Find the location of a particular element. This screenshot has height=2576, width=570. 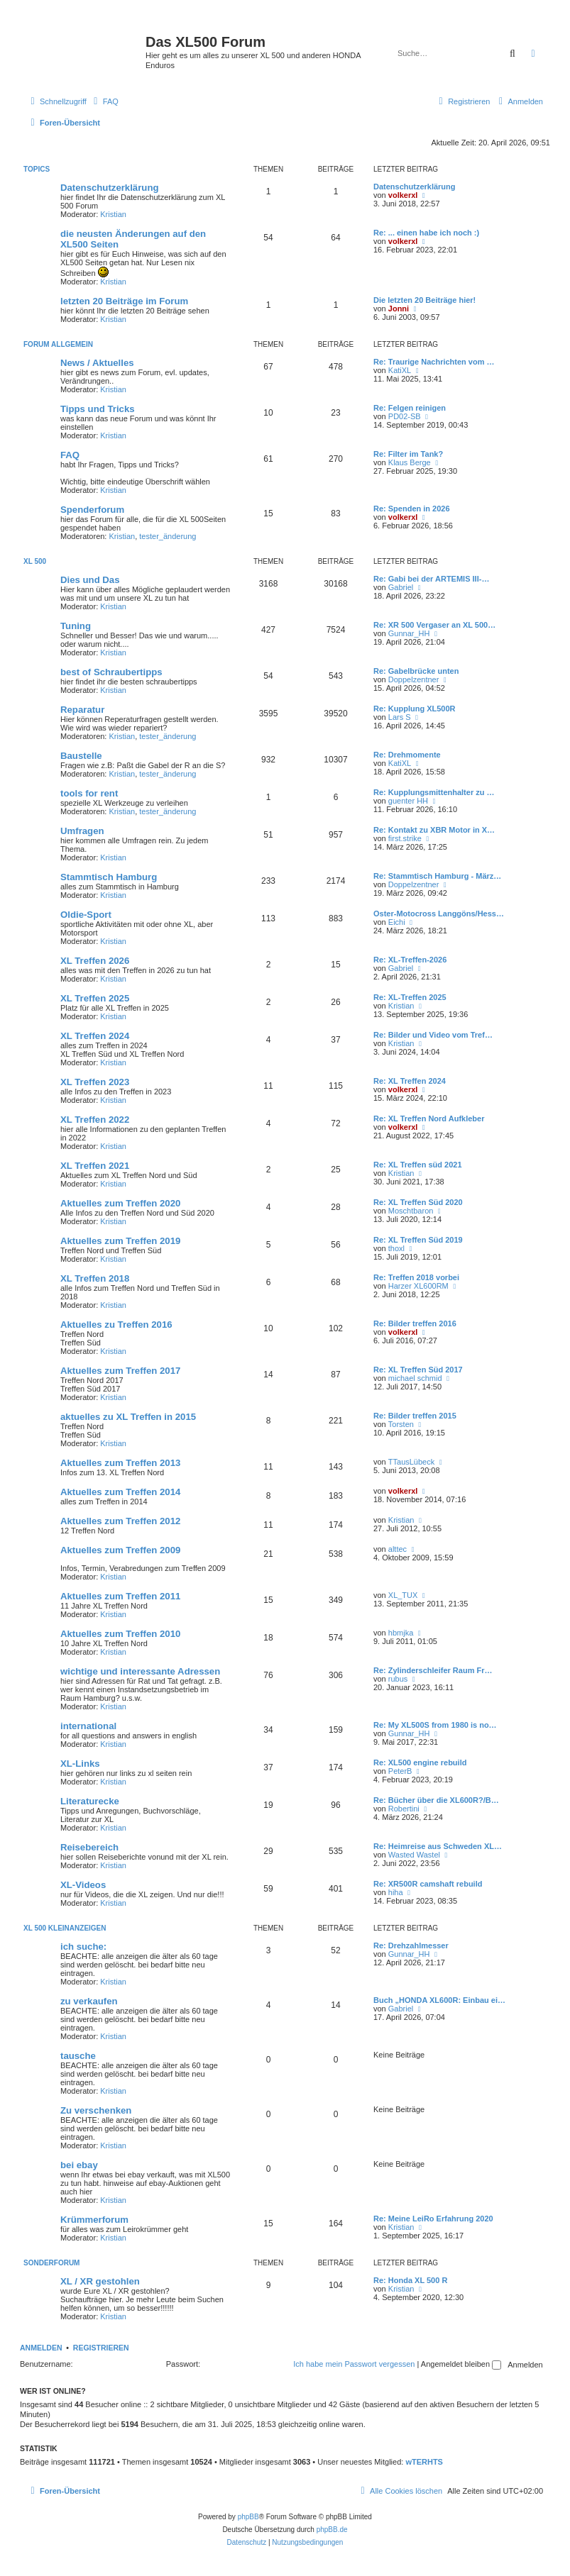

Re: Meine LeiRo Erfahrung 2020 is located at coordinates (433, 2218).